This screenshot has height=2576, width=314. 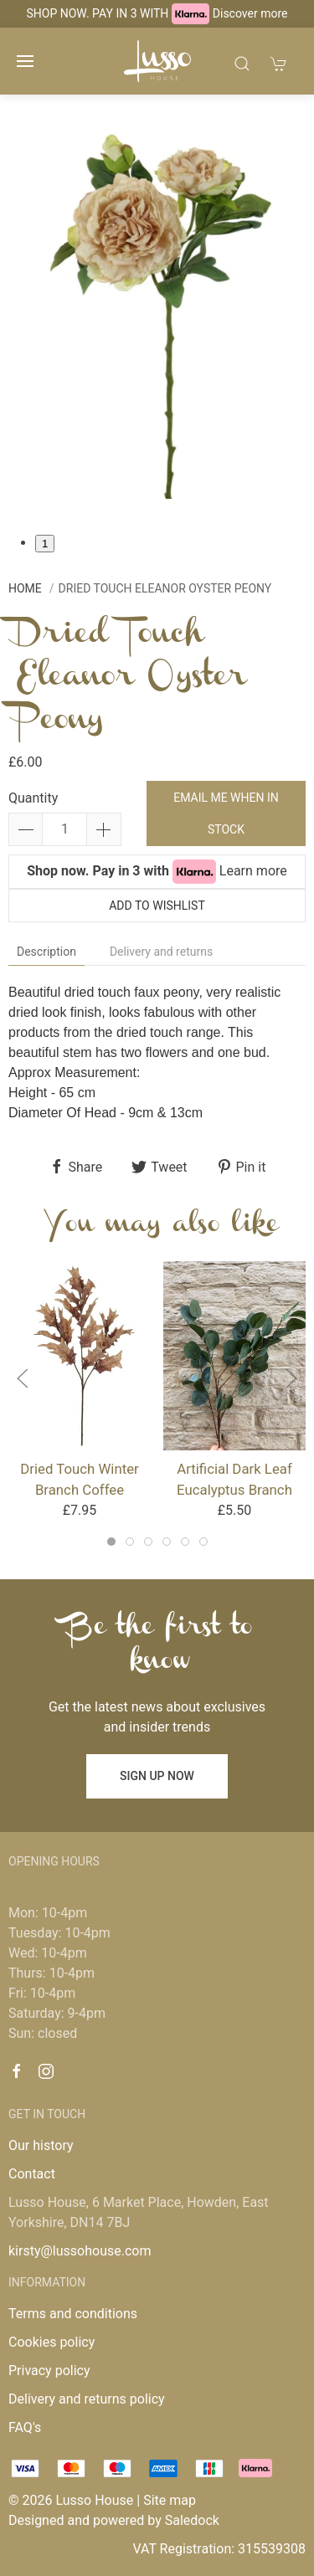 What do you see at coordinates (192, 2520) in the screenshot?
I see `Saledock` at bounding box center [192, 2520].